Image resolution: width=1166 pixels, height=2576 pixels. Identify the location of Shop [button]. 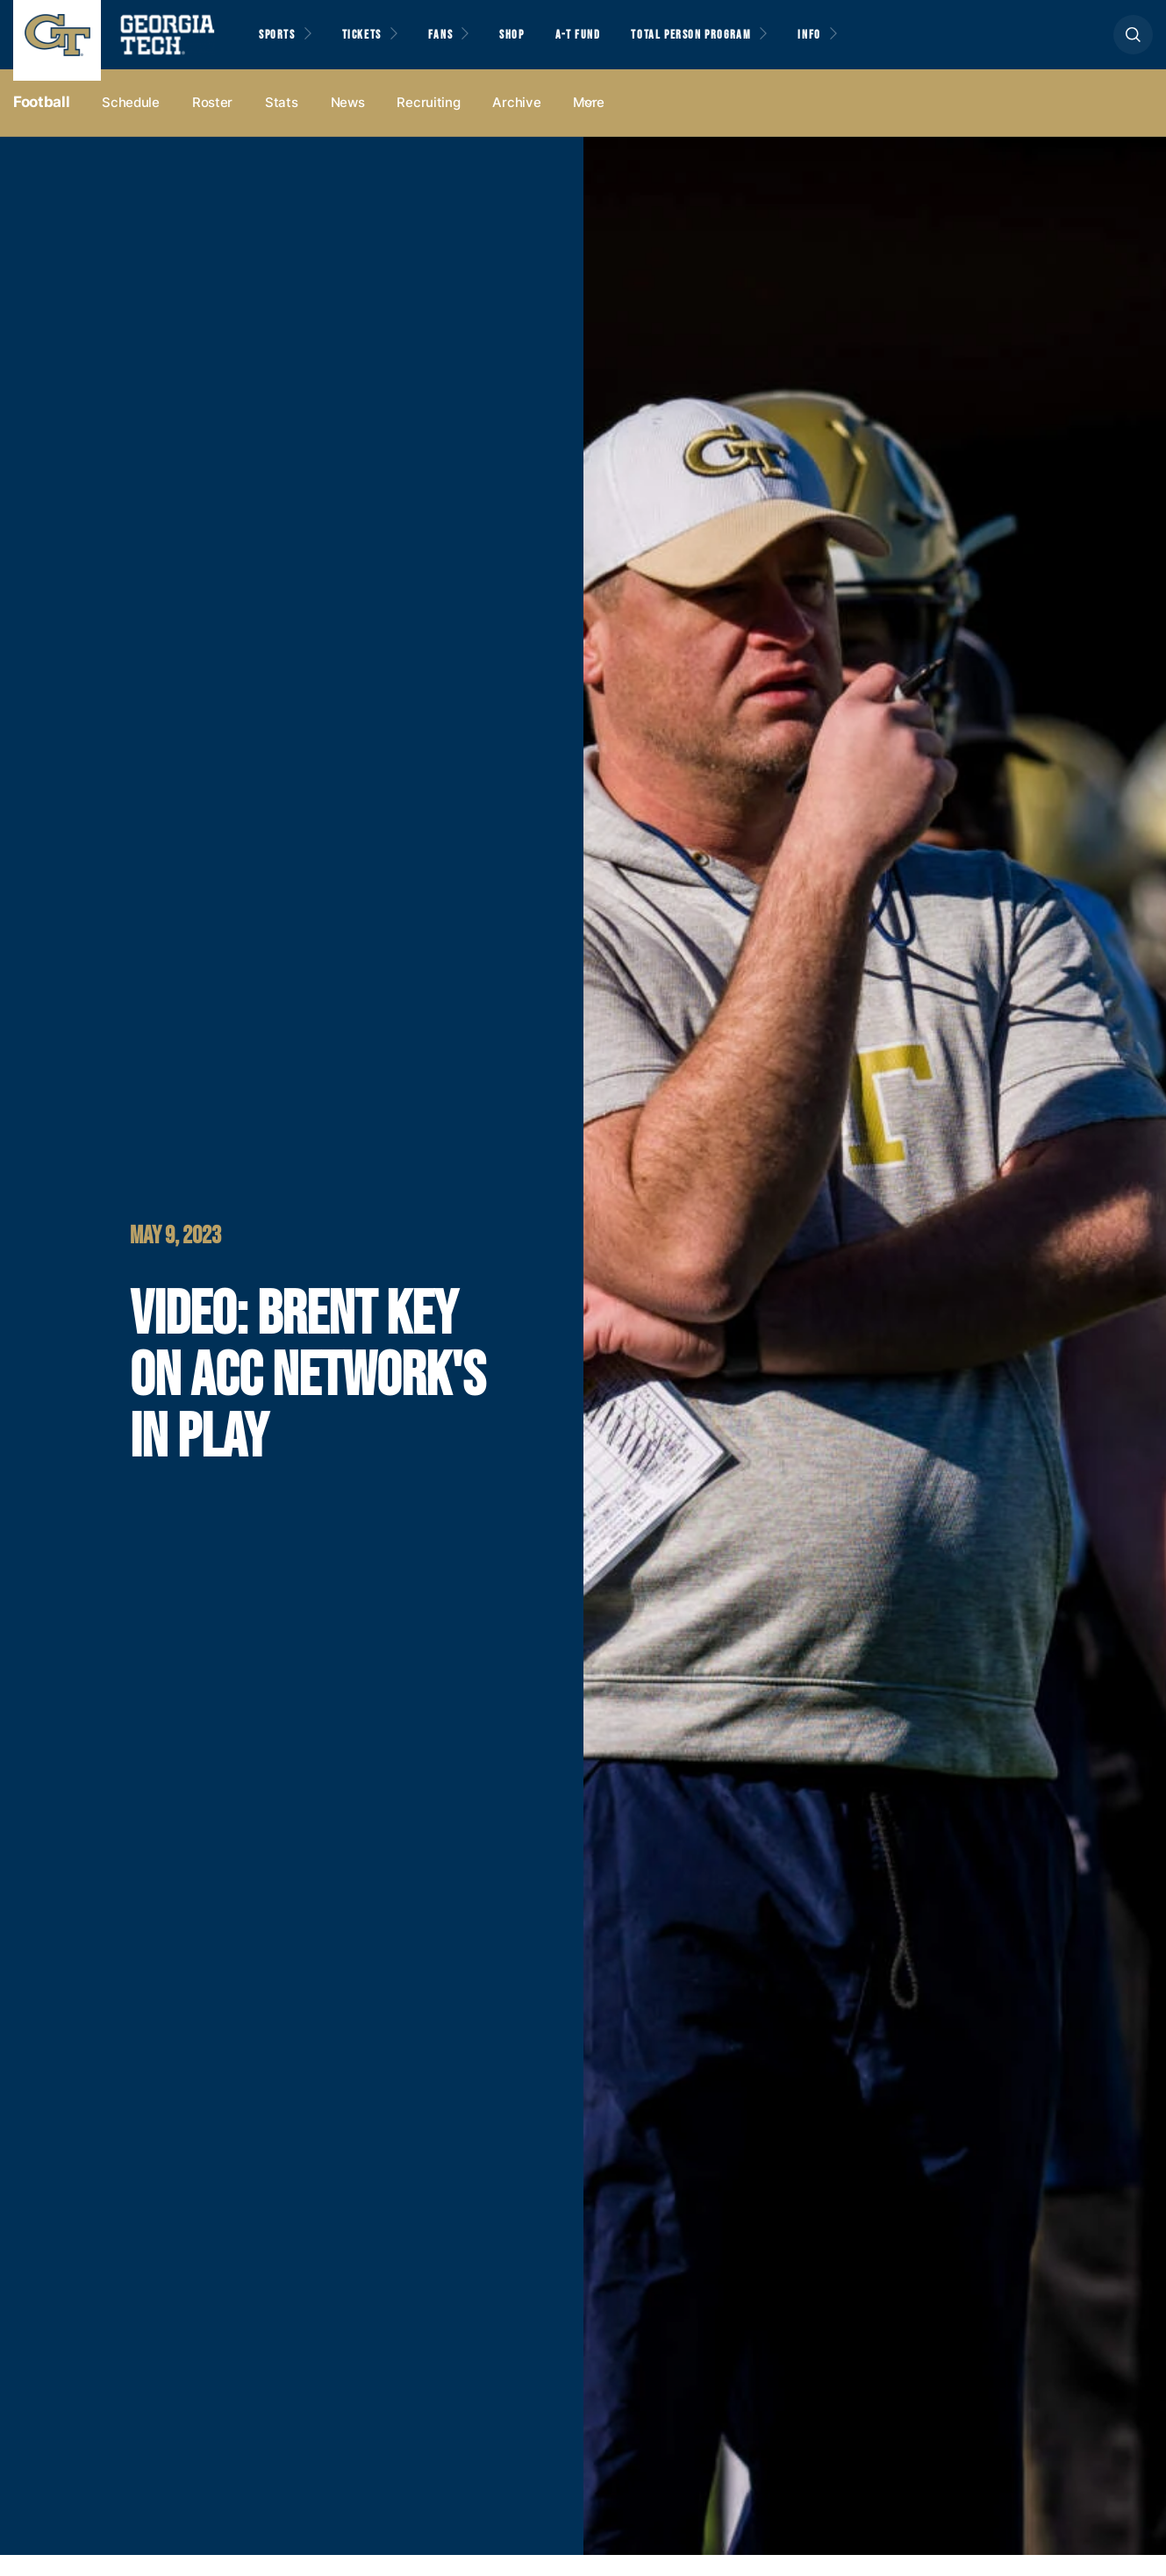
(544, 45).